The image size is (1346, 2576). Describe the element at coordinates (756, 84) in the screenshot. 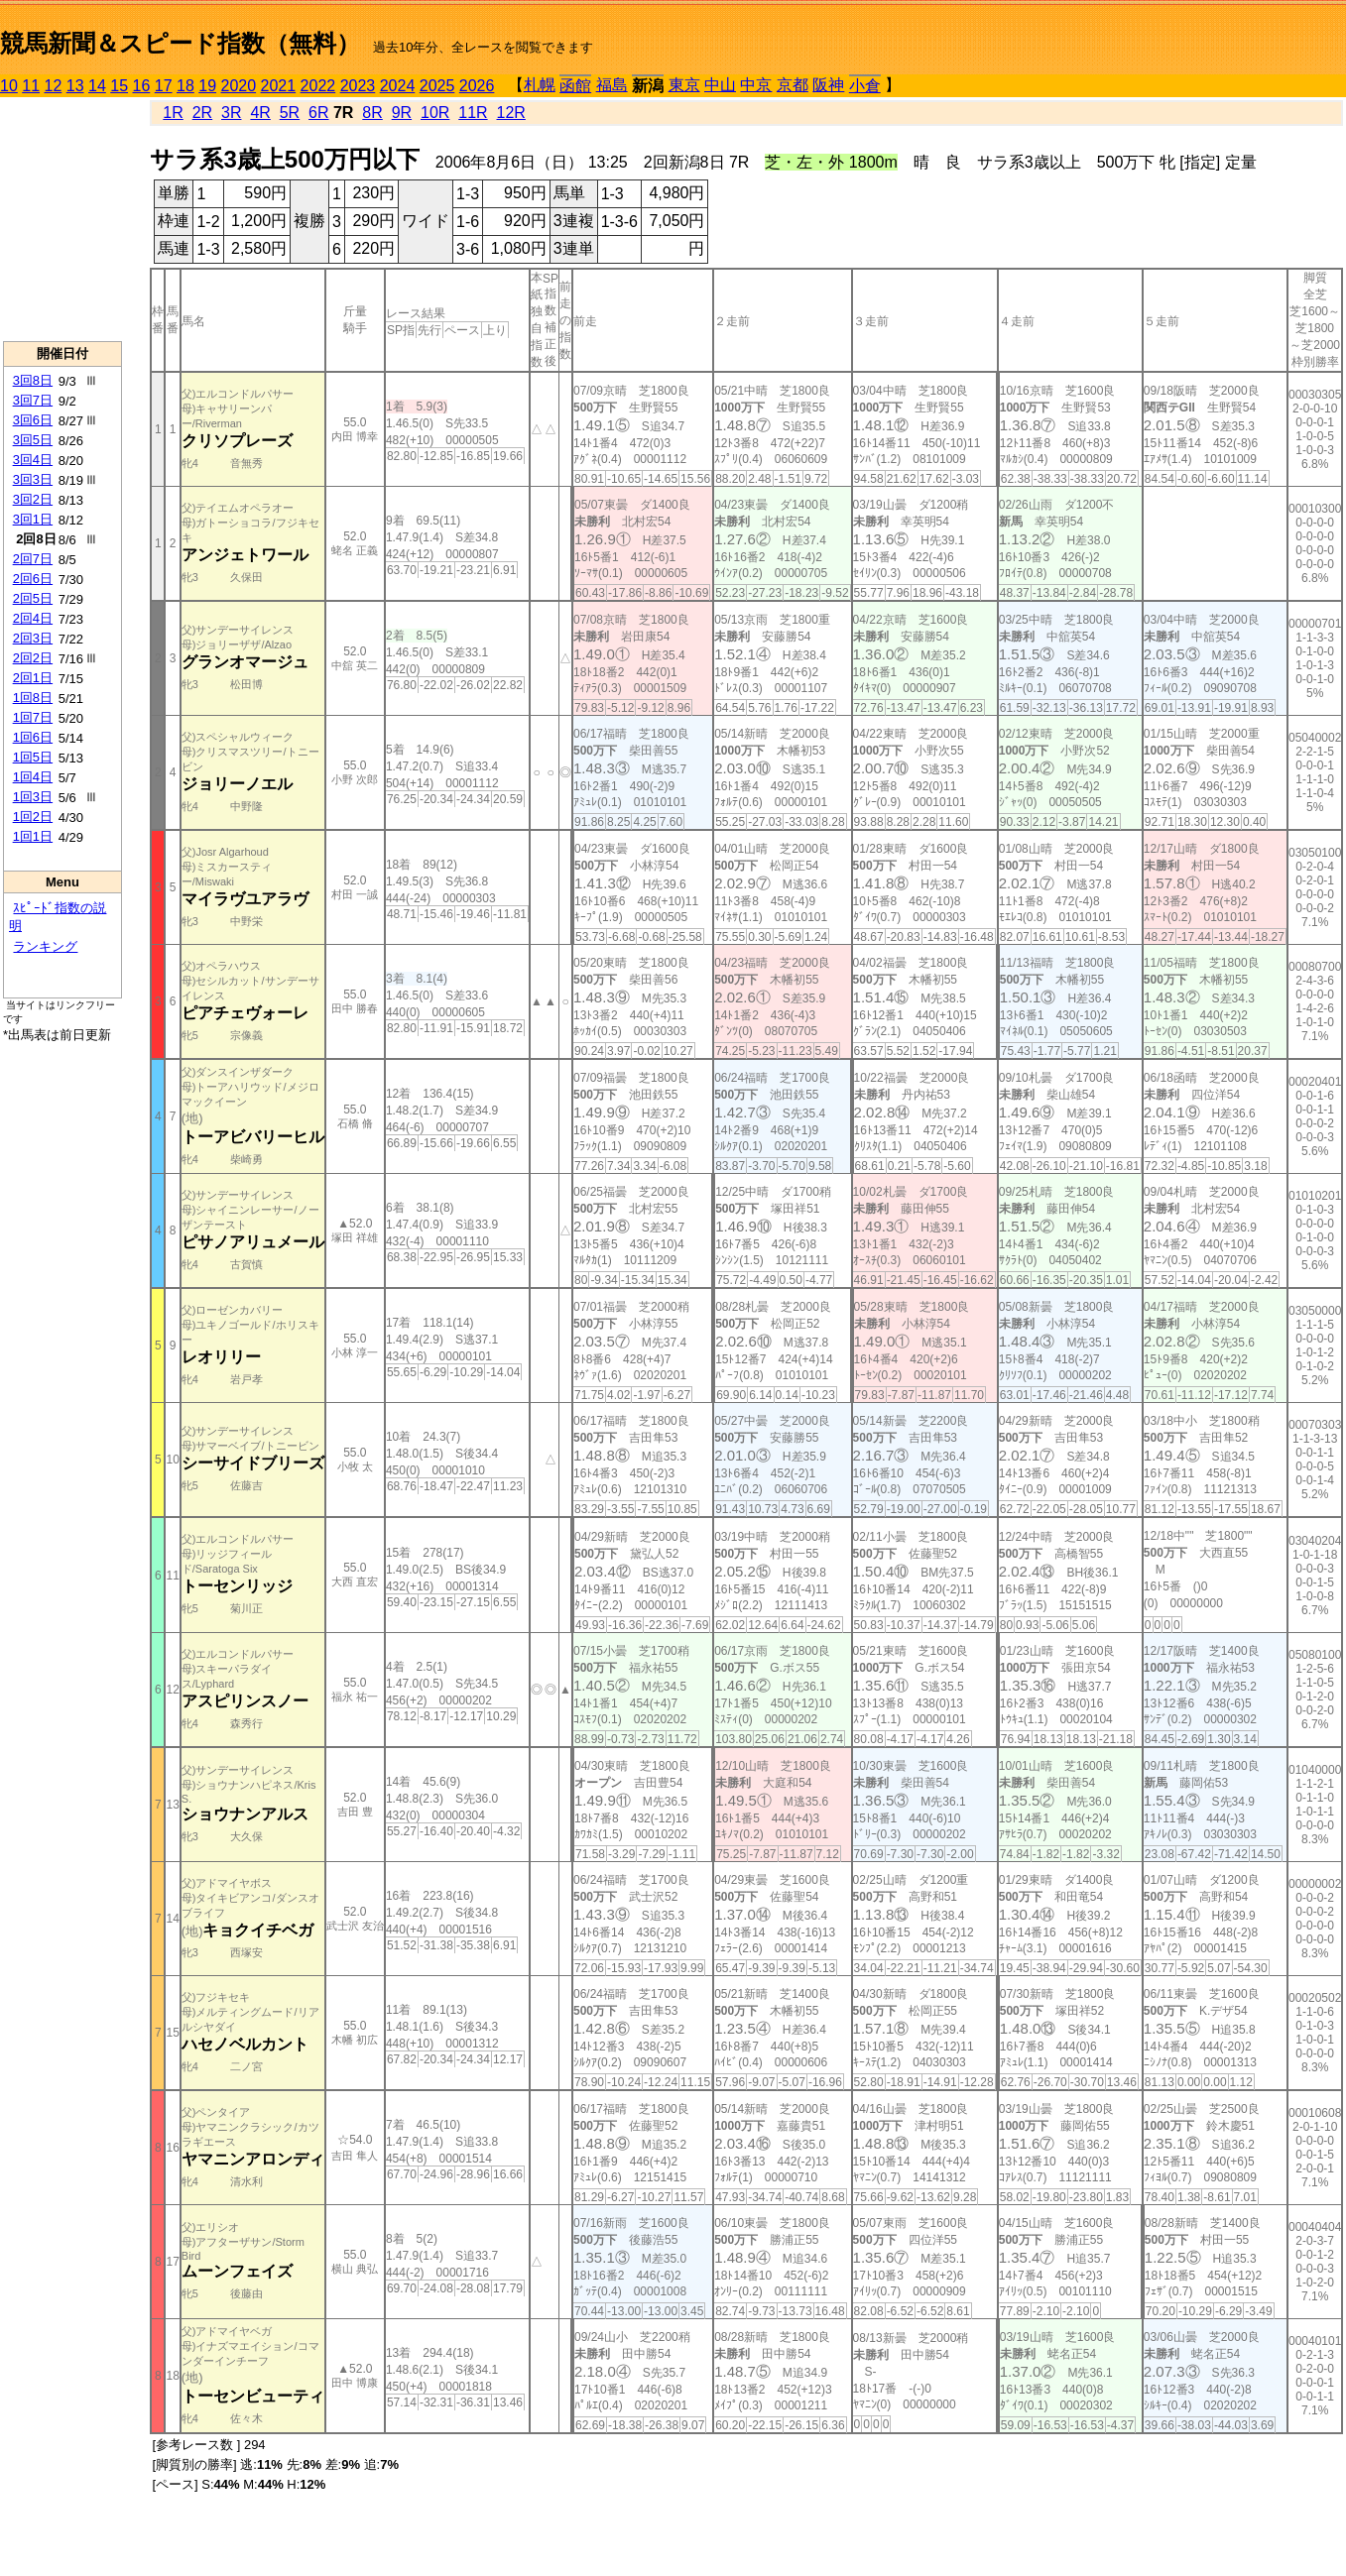

I see `中京` at that location.